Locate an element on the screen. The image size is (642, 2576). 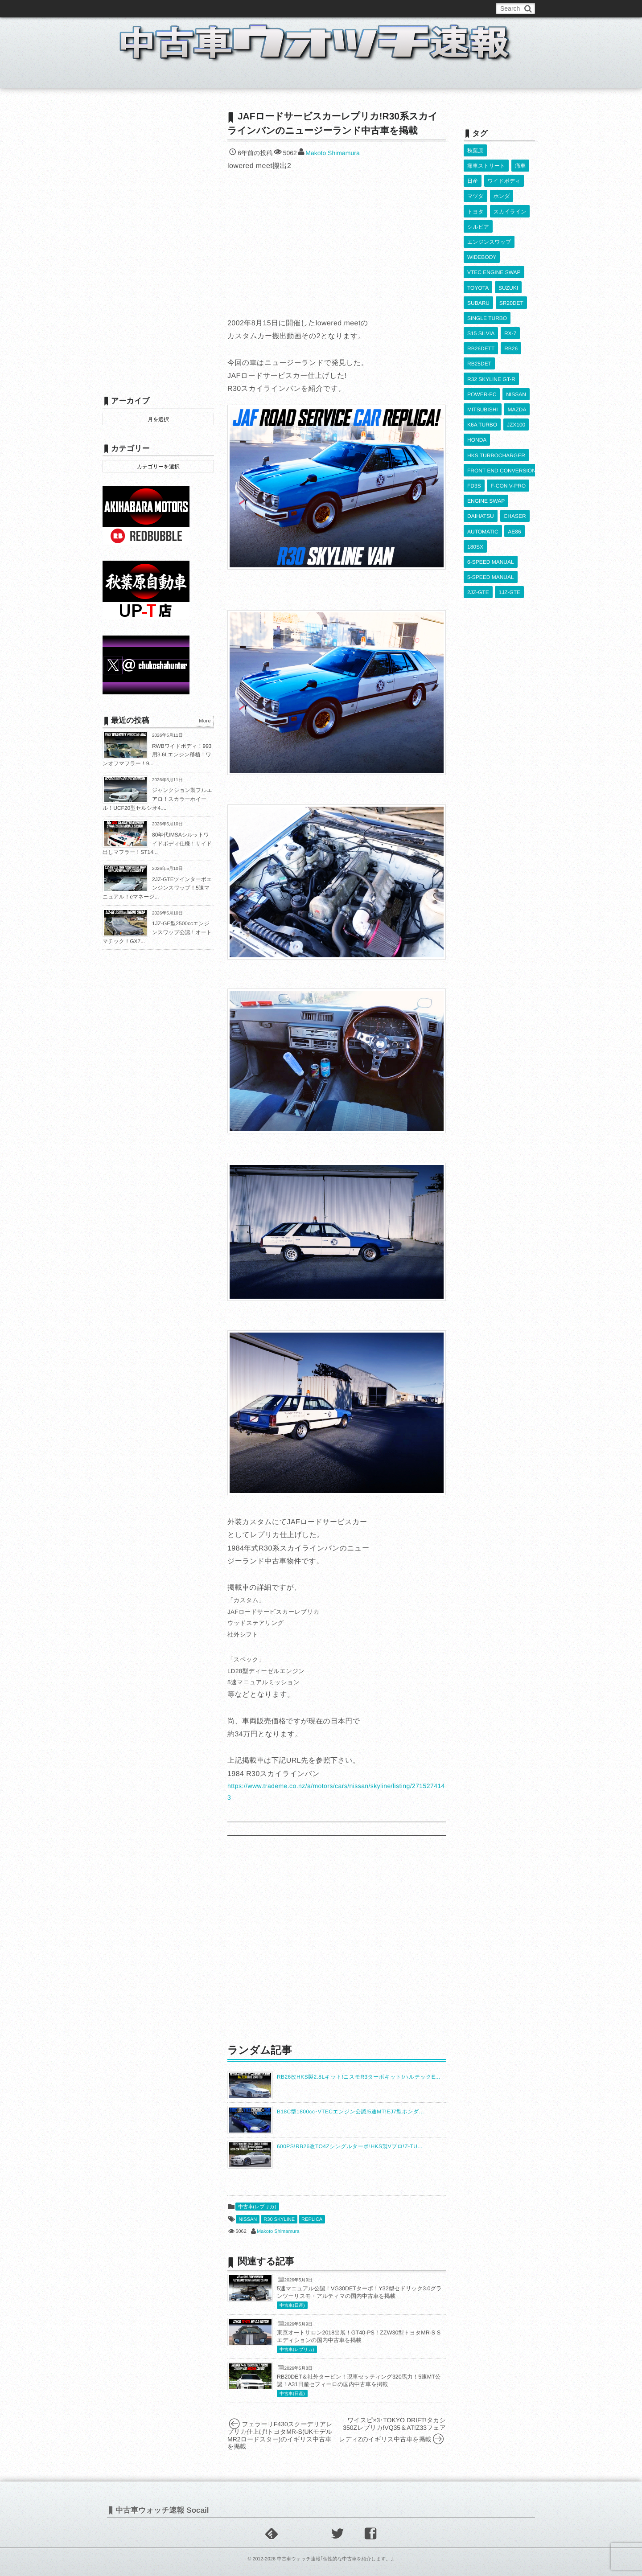
中古車(日産) is located at coordinates (292, 2305).